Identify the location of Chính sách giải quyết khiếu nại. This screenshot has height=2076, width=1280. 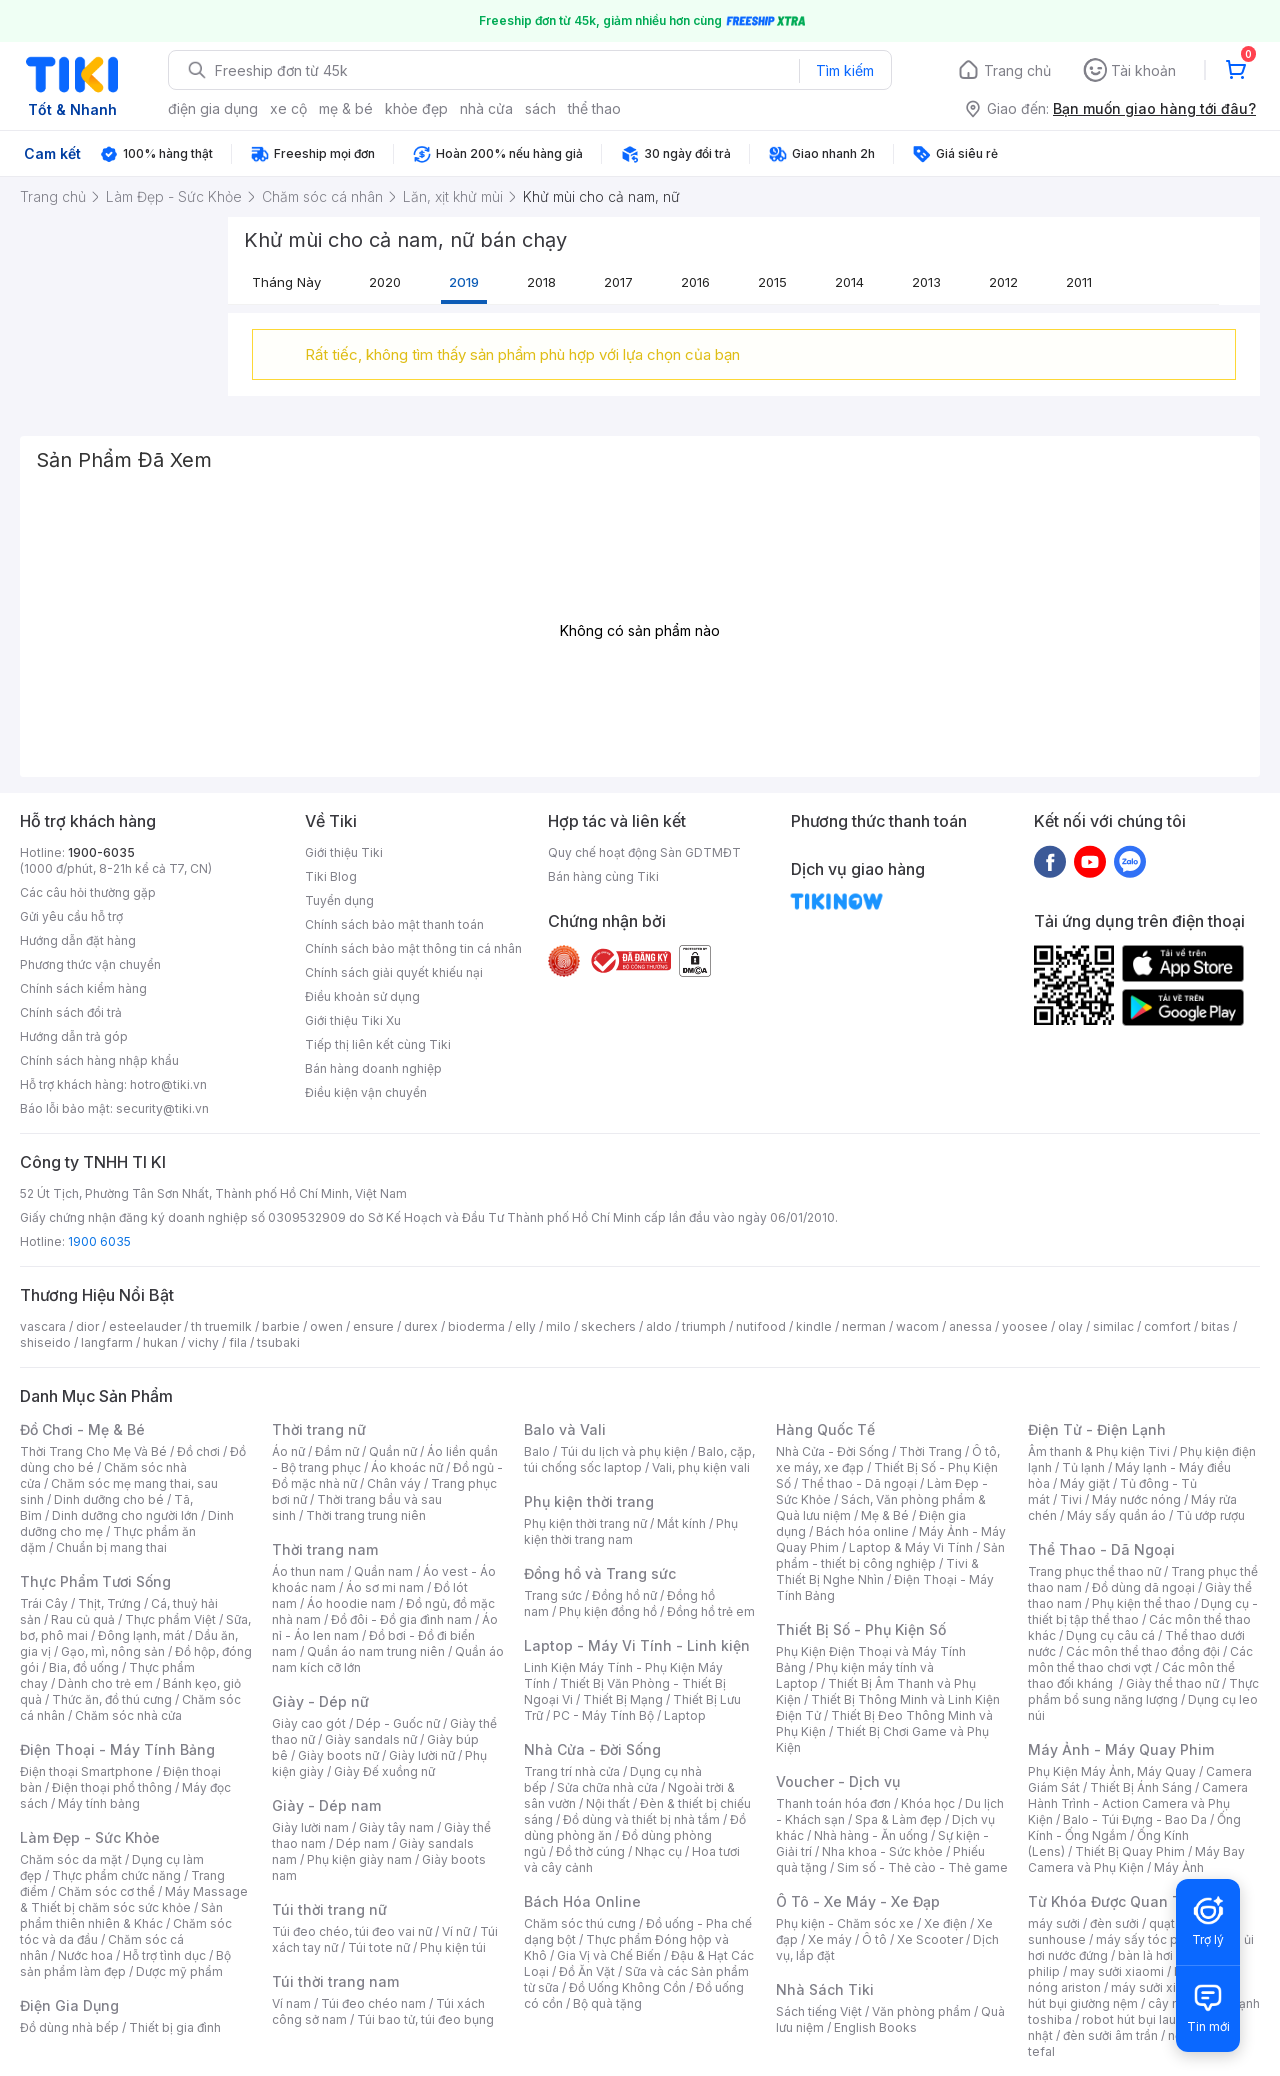
(394, 972).